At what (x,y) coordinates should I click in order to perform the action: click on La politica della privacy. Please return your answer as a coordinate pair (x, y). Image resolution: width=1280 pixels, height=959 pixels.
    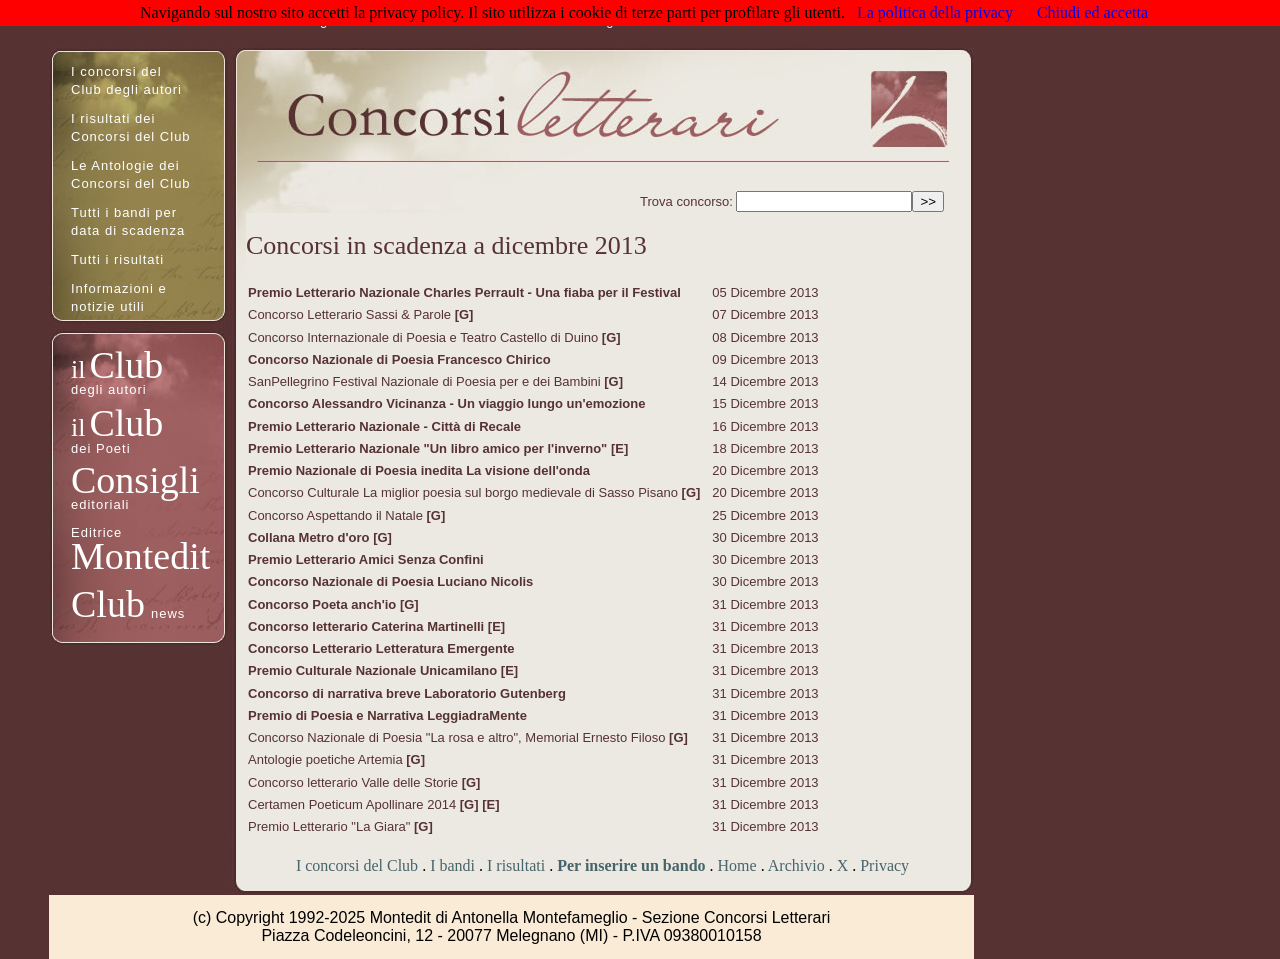
    Looking at the image, I should click on (935, 12).